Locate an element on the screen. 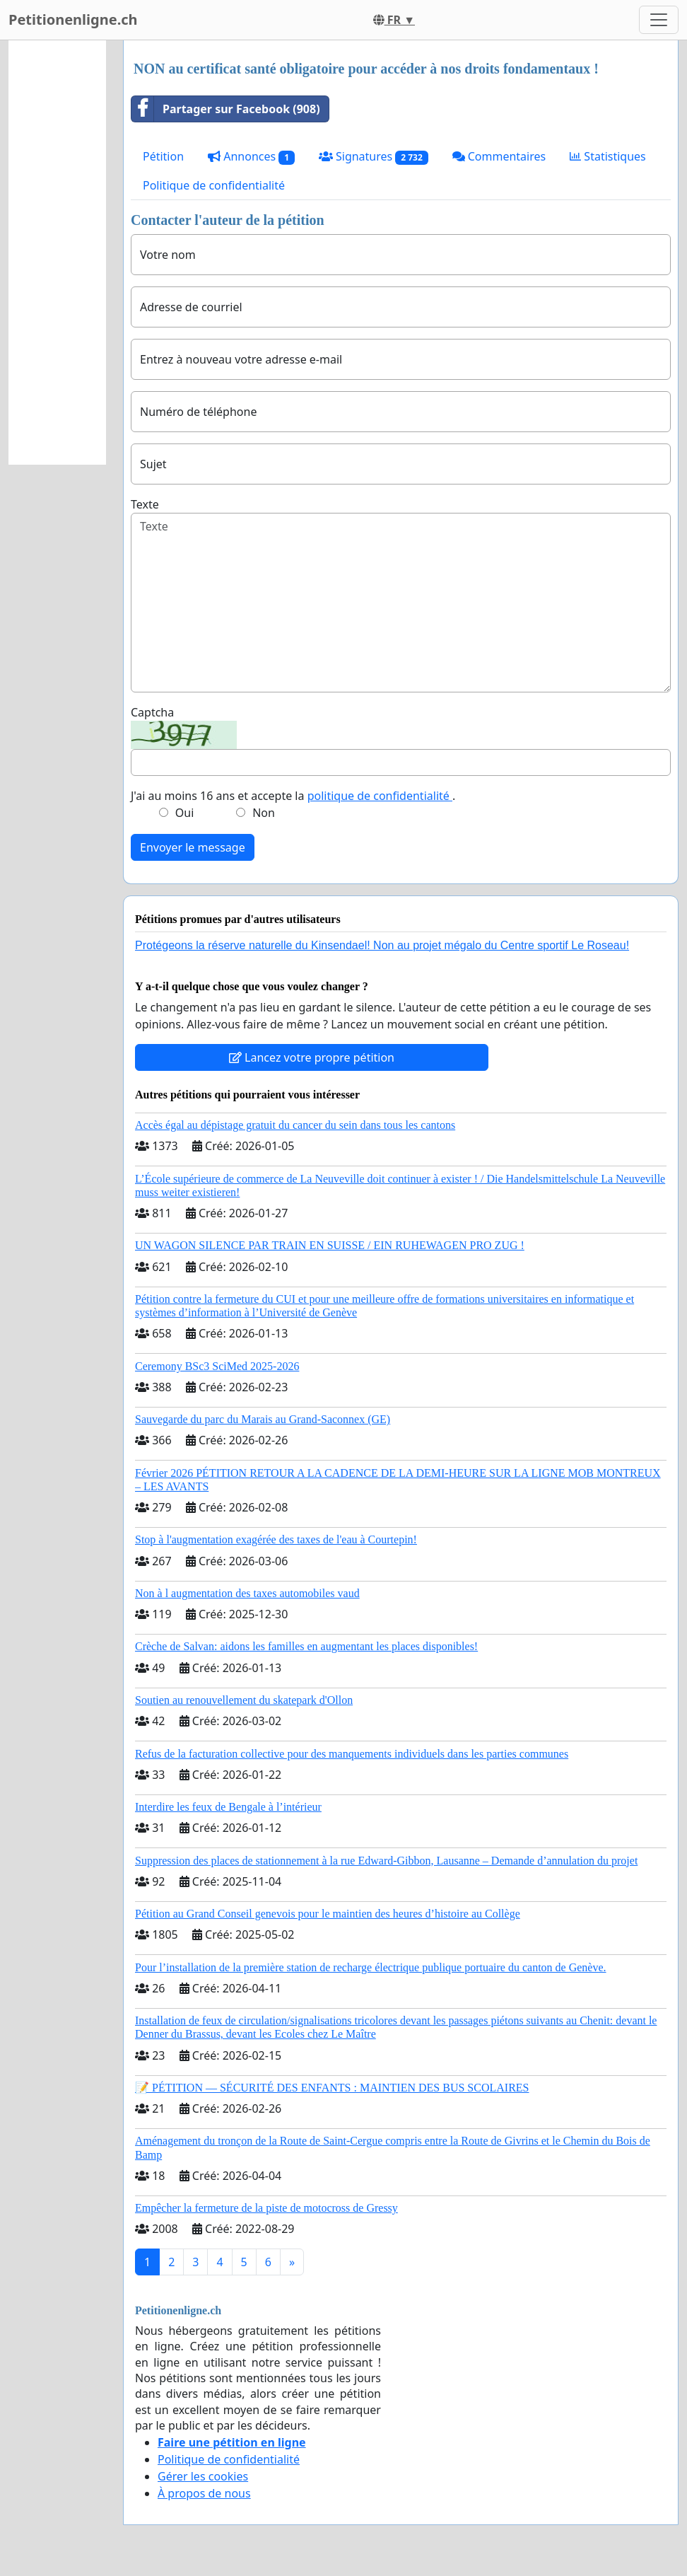 The width and height of the screenshot is (687, 2576). Refus de la facturation collective pour des manquements individuels dans les parties communes is located at coordinates (351, 1754).